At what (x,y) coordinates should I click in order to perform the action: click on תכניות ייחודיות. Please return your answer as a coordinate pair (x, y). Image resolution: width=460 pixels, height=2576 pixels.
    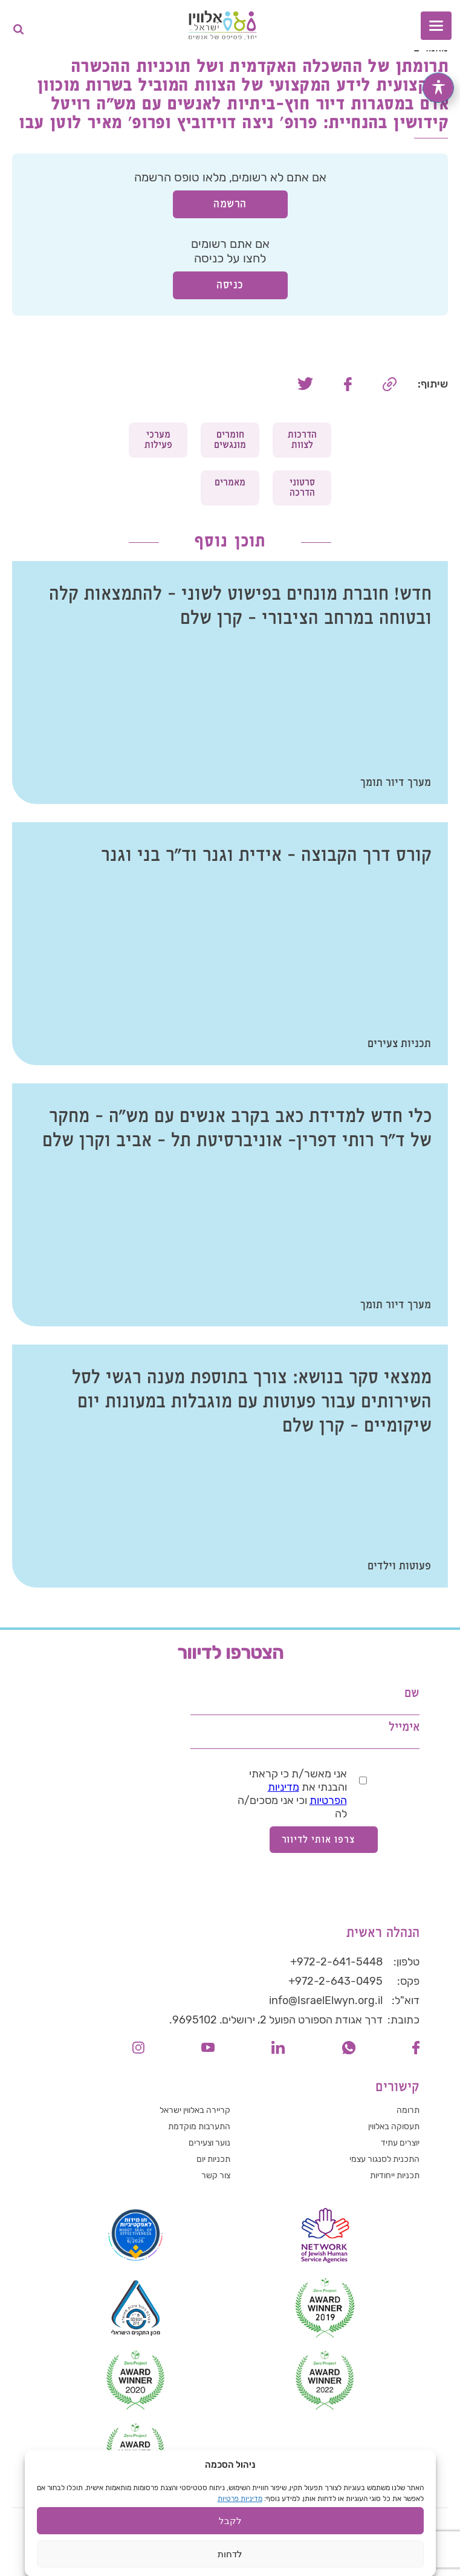
    Looking at the image, I should click on (395, 2175).